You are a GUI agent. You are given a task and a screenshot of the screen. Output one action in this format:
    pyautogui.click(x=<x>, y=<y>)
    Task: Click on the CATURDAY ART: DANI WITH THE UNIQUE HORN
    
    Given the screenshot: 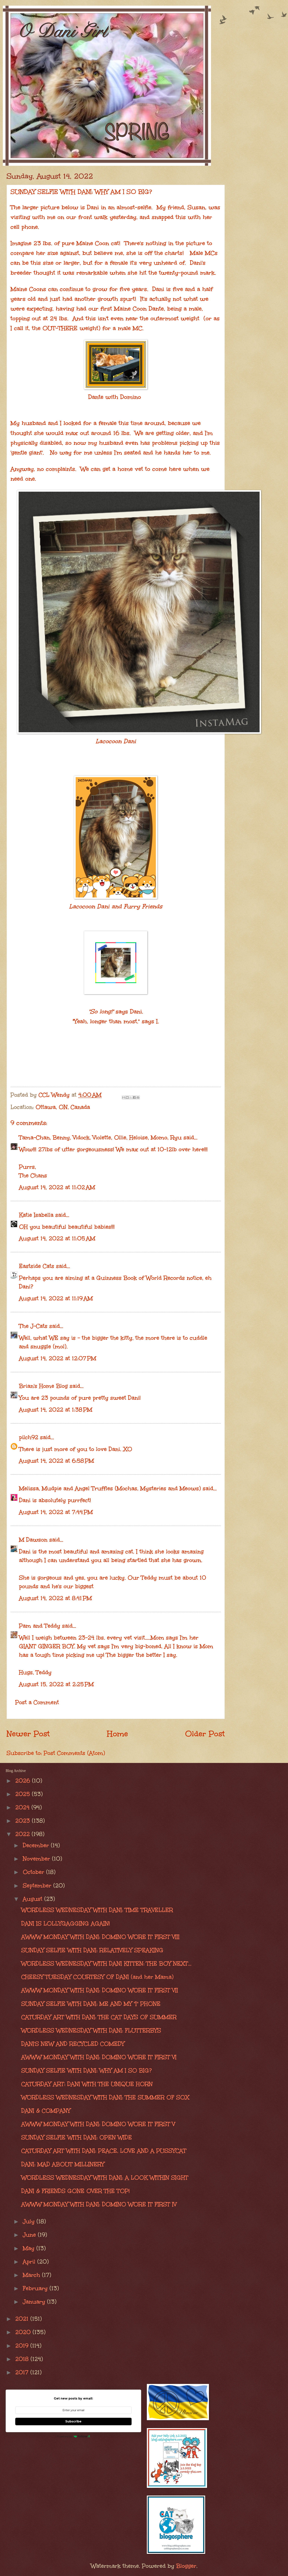 What is the action you would take?
    pyautogui.click(x=87, y=2084)
    